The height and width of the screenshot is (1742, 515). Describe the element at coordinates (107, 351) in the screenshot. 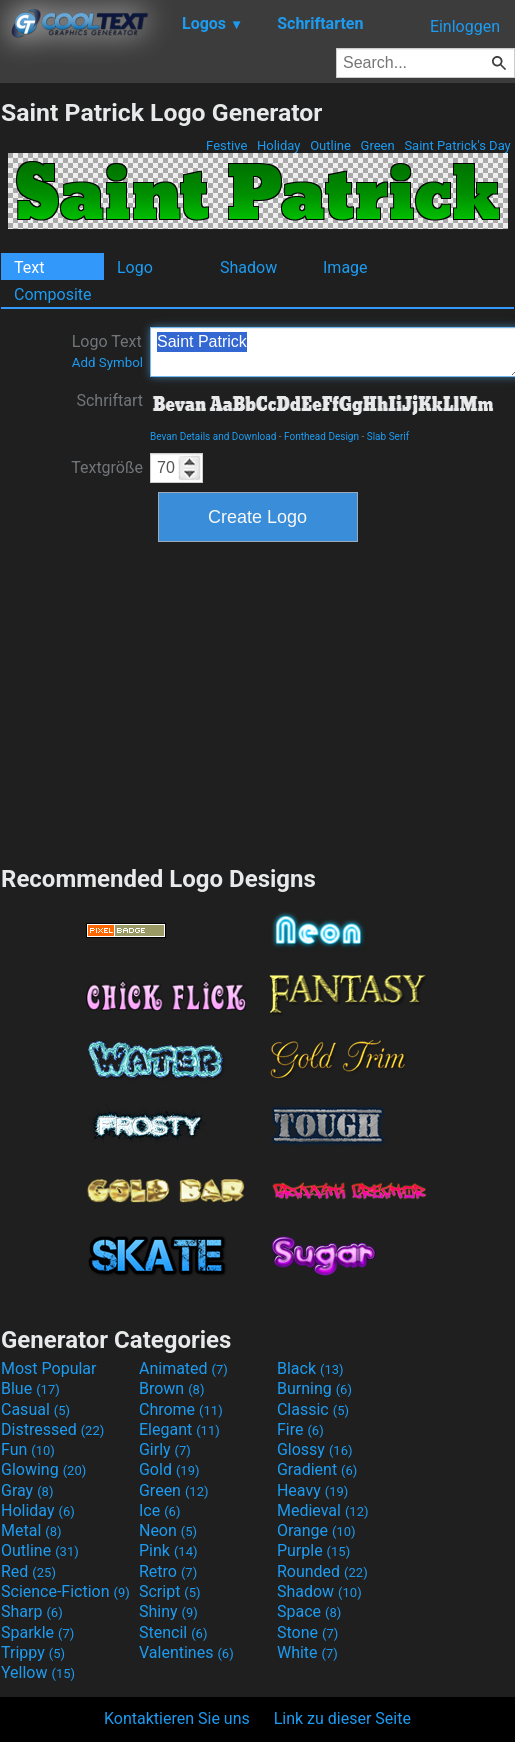

I see `Logo Text` at that location.